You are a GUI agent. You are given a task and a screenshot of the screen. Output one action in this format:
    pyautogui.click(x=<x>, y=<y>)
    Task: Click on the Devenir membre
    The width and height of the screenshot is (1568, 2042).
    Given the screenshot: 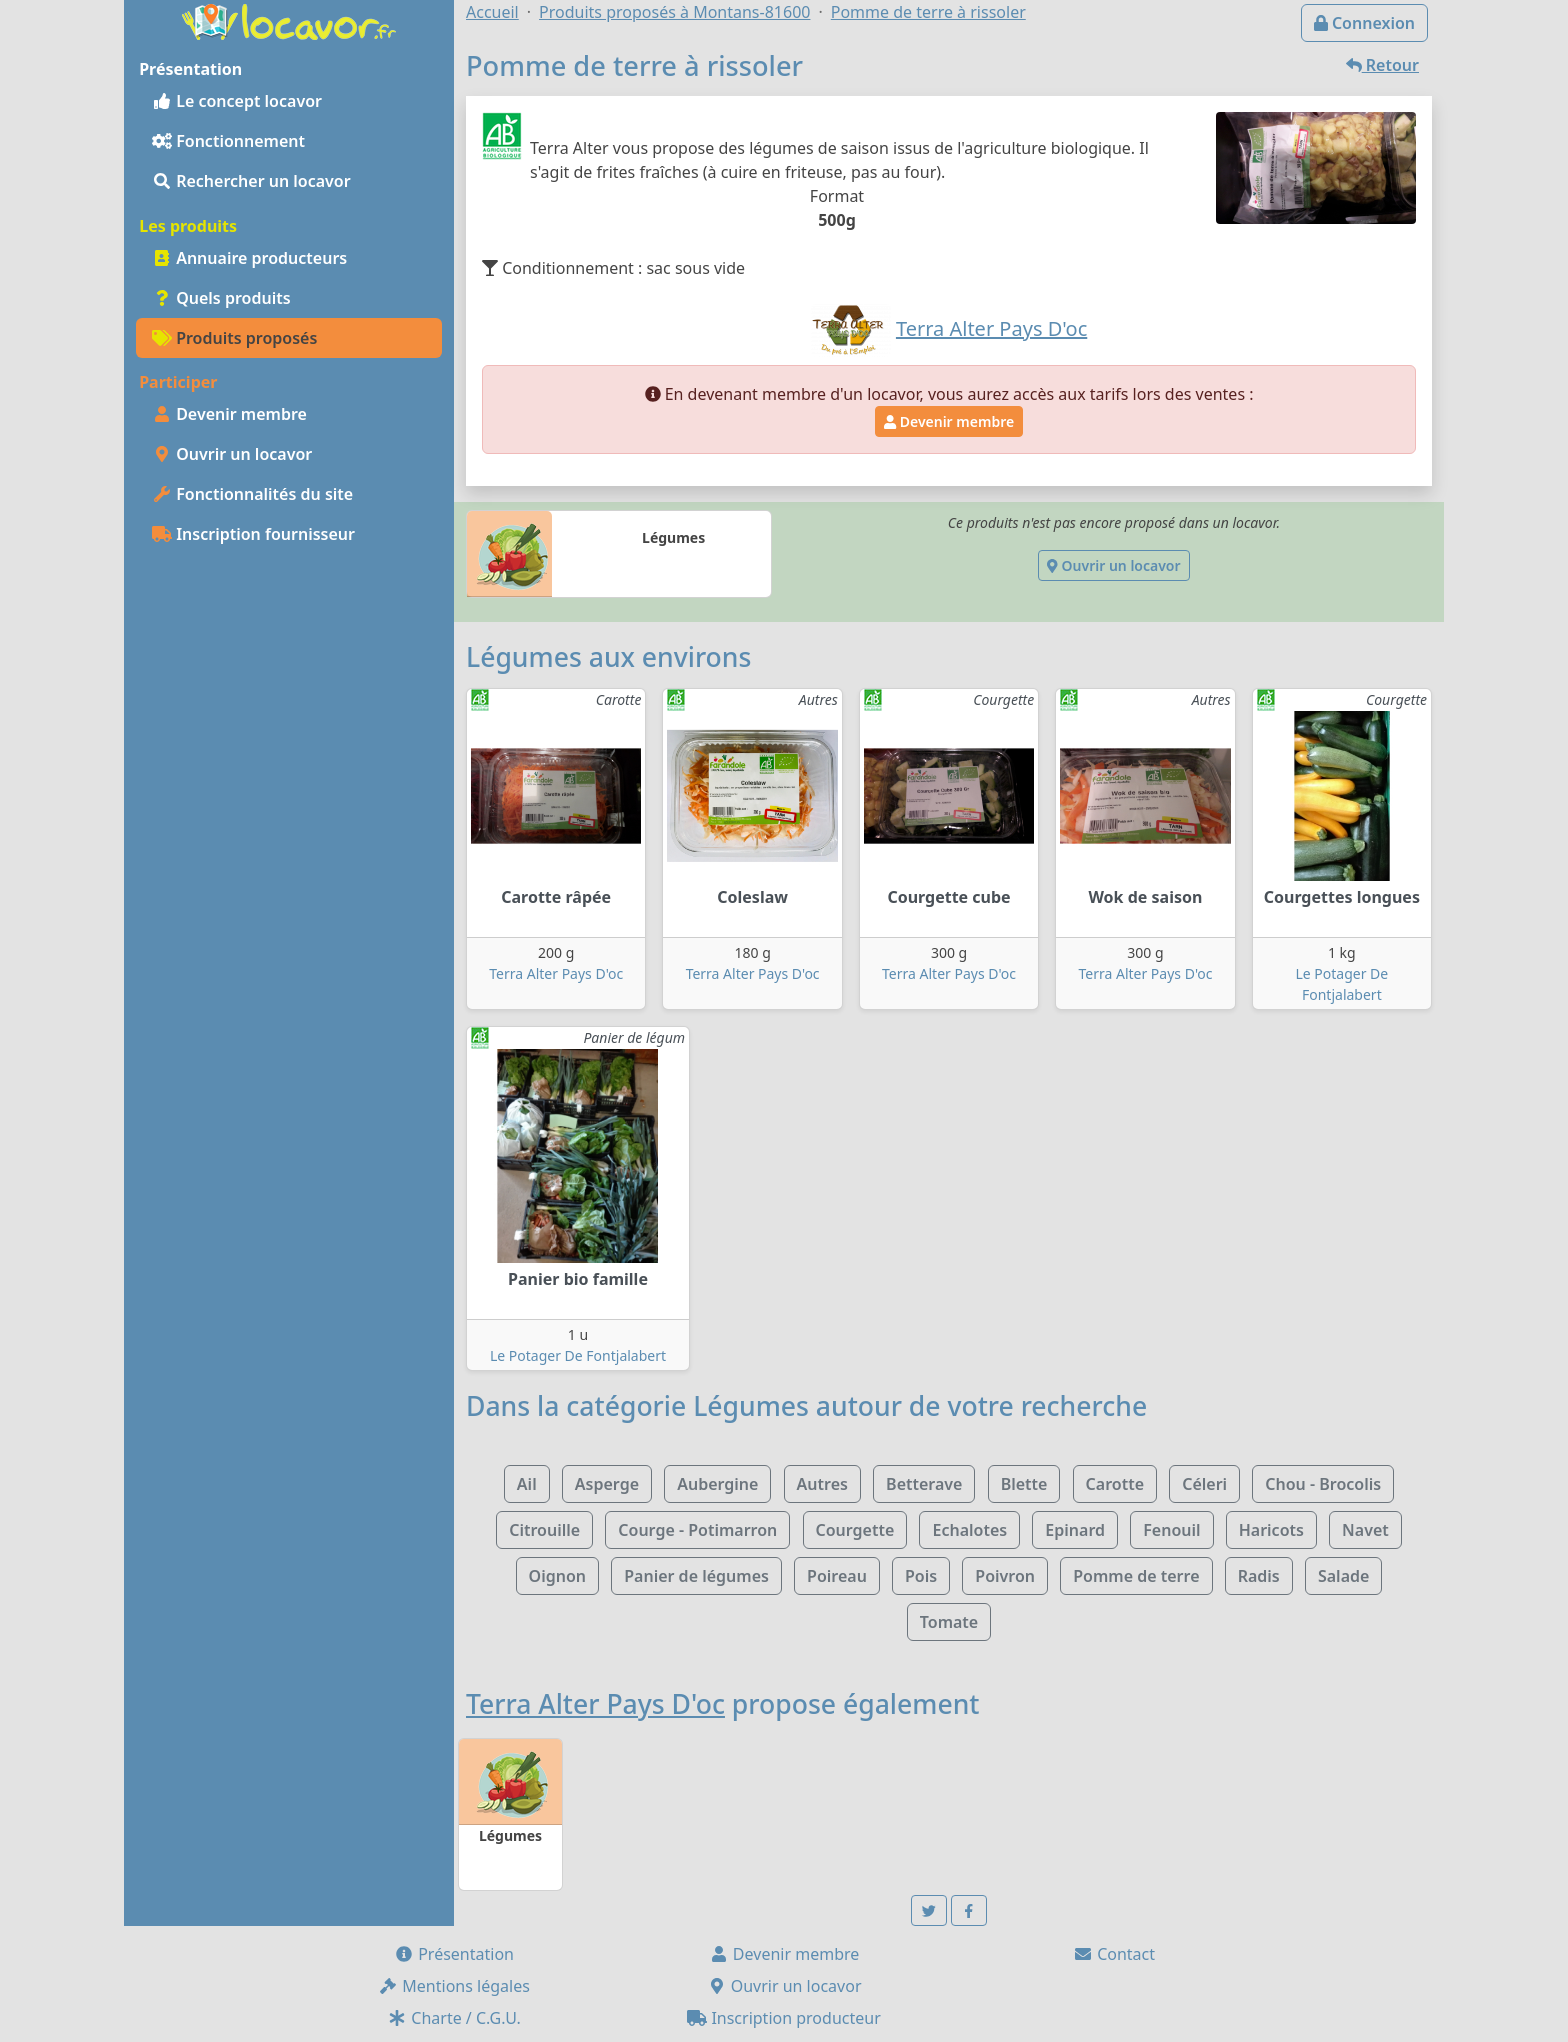 What is the action you would take?
    pyautogui.click(x=229, y=414)
    